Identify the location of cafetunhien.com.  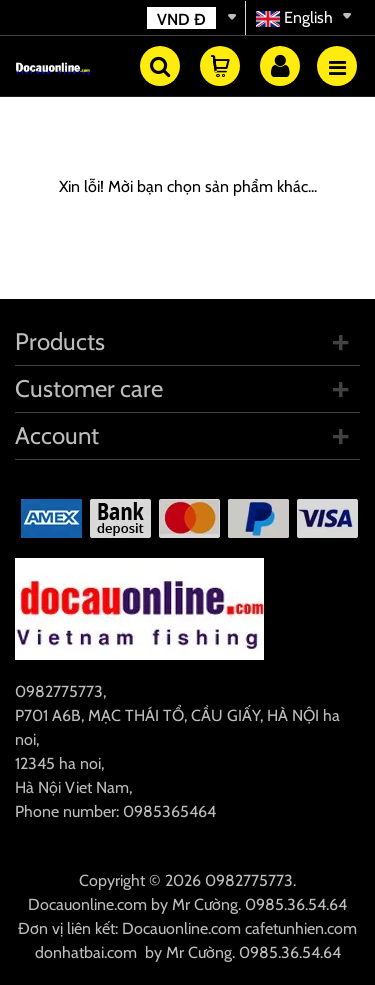
(301, 928).